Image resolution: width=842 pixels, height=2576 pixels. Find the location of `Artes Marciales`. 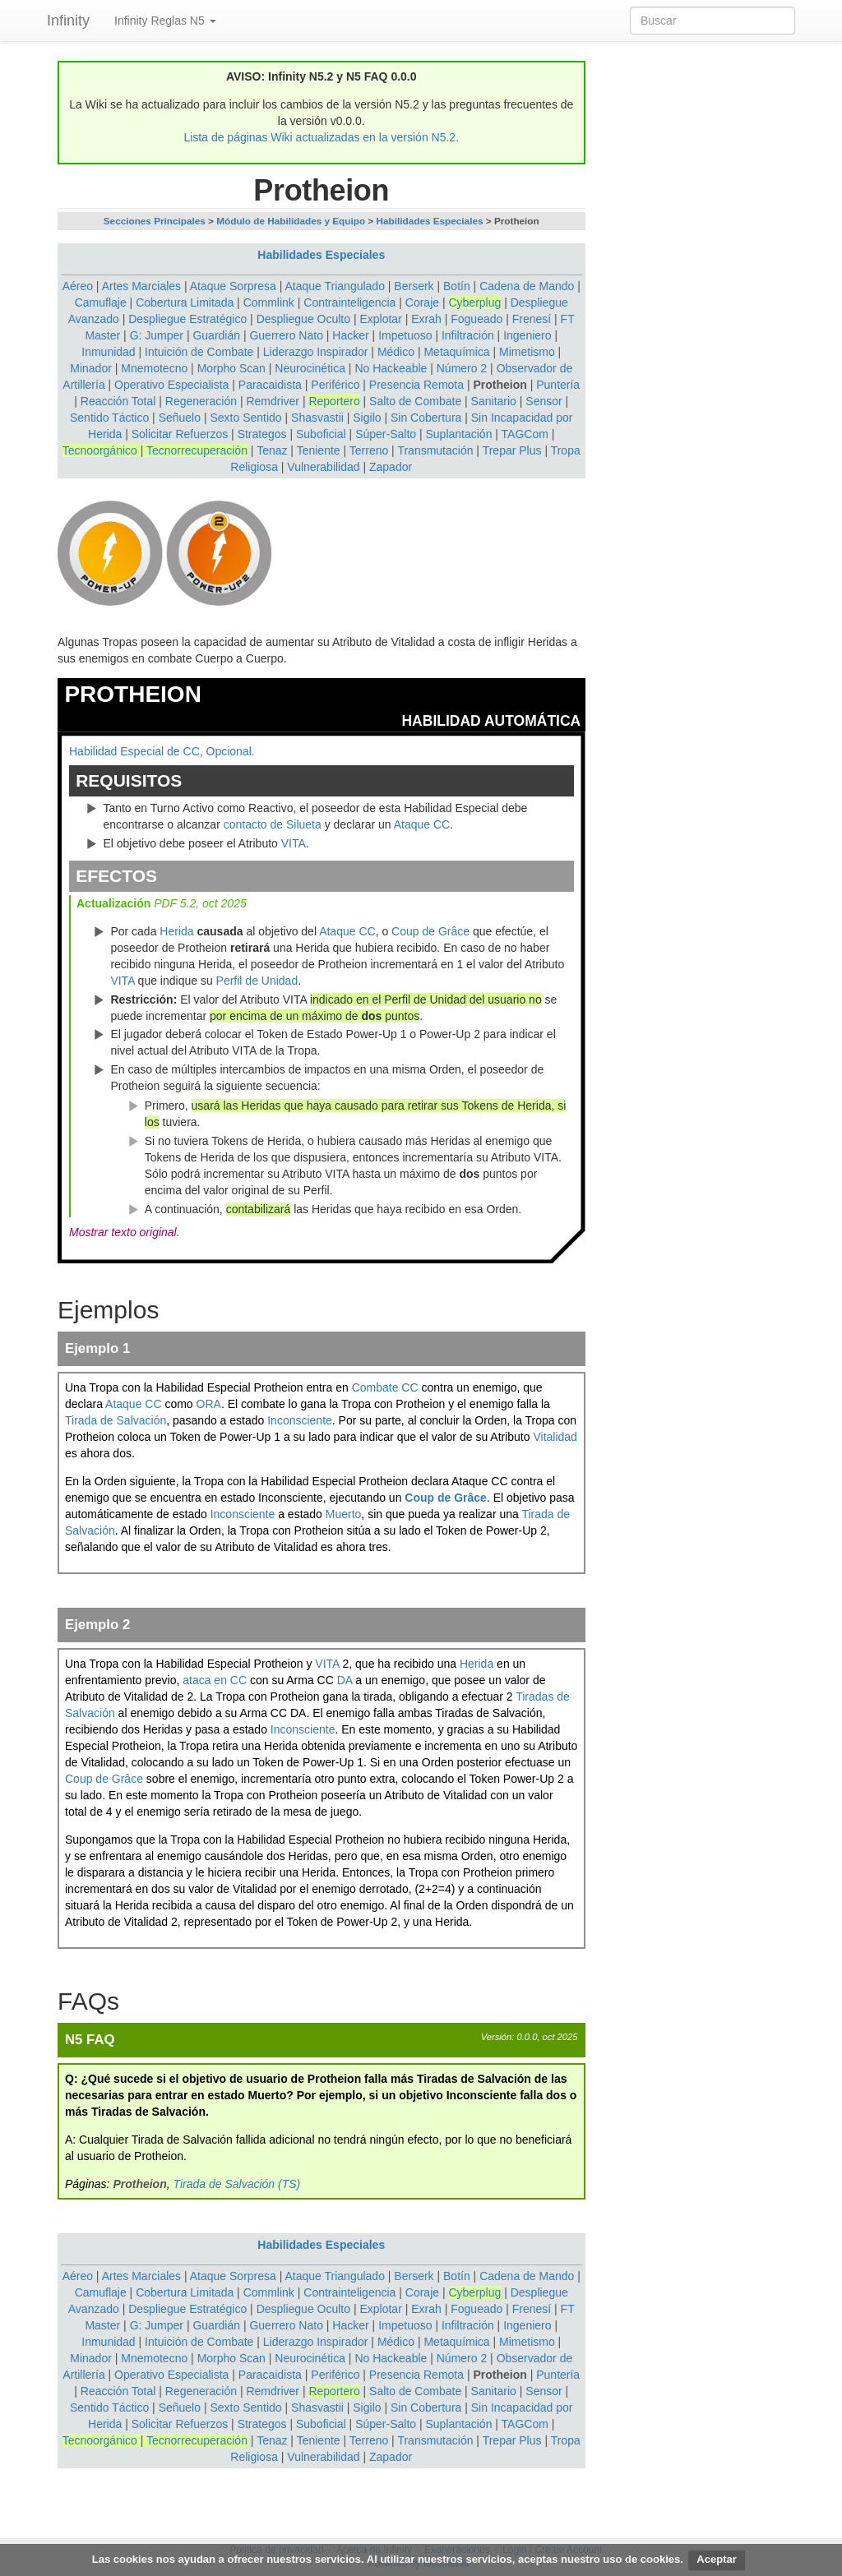

Artes Marciales is located at coordinates (141, 286).